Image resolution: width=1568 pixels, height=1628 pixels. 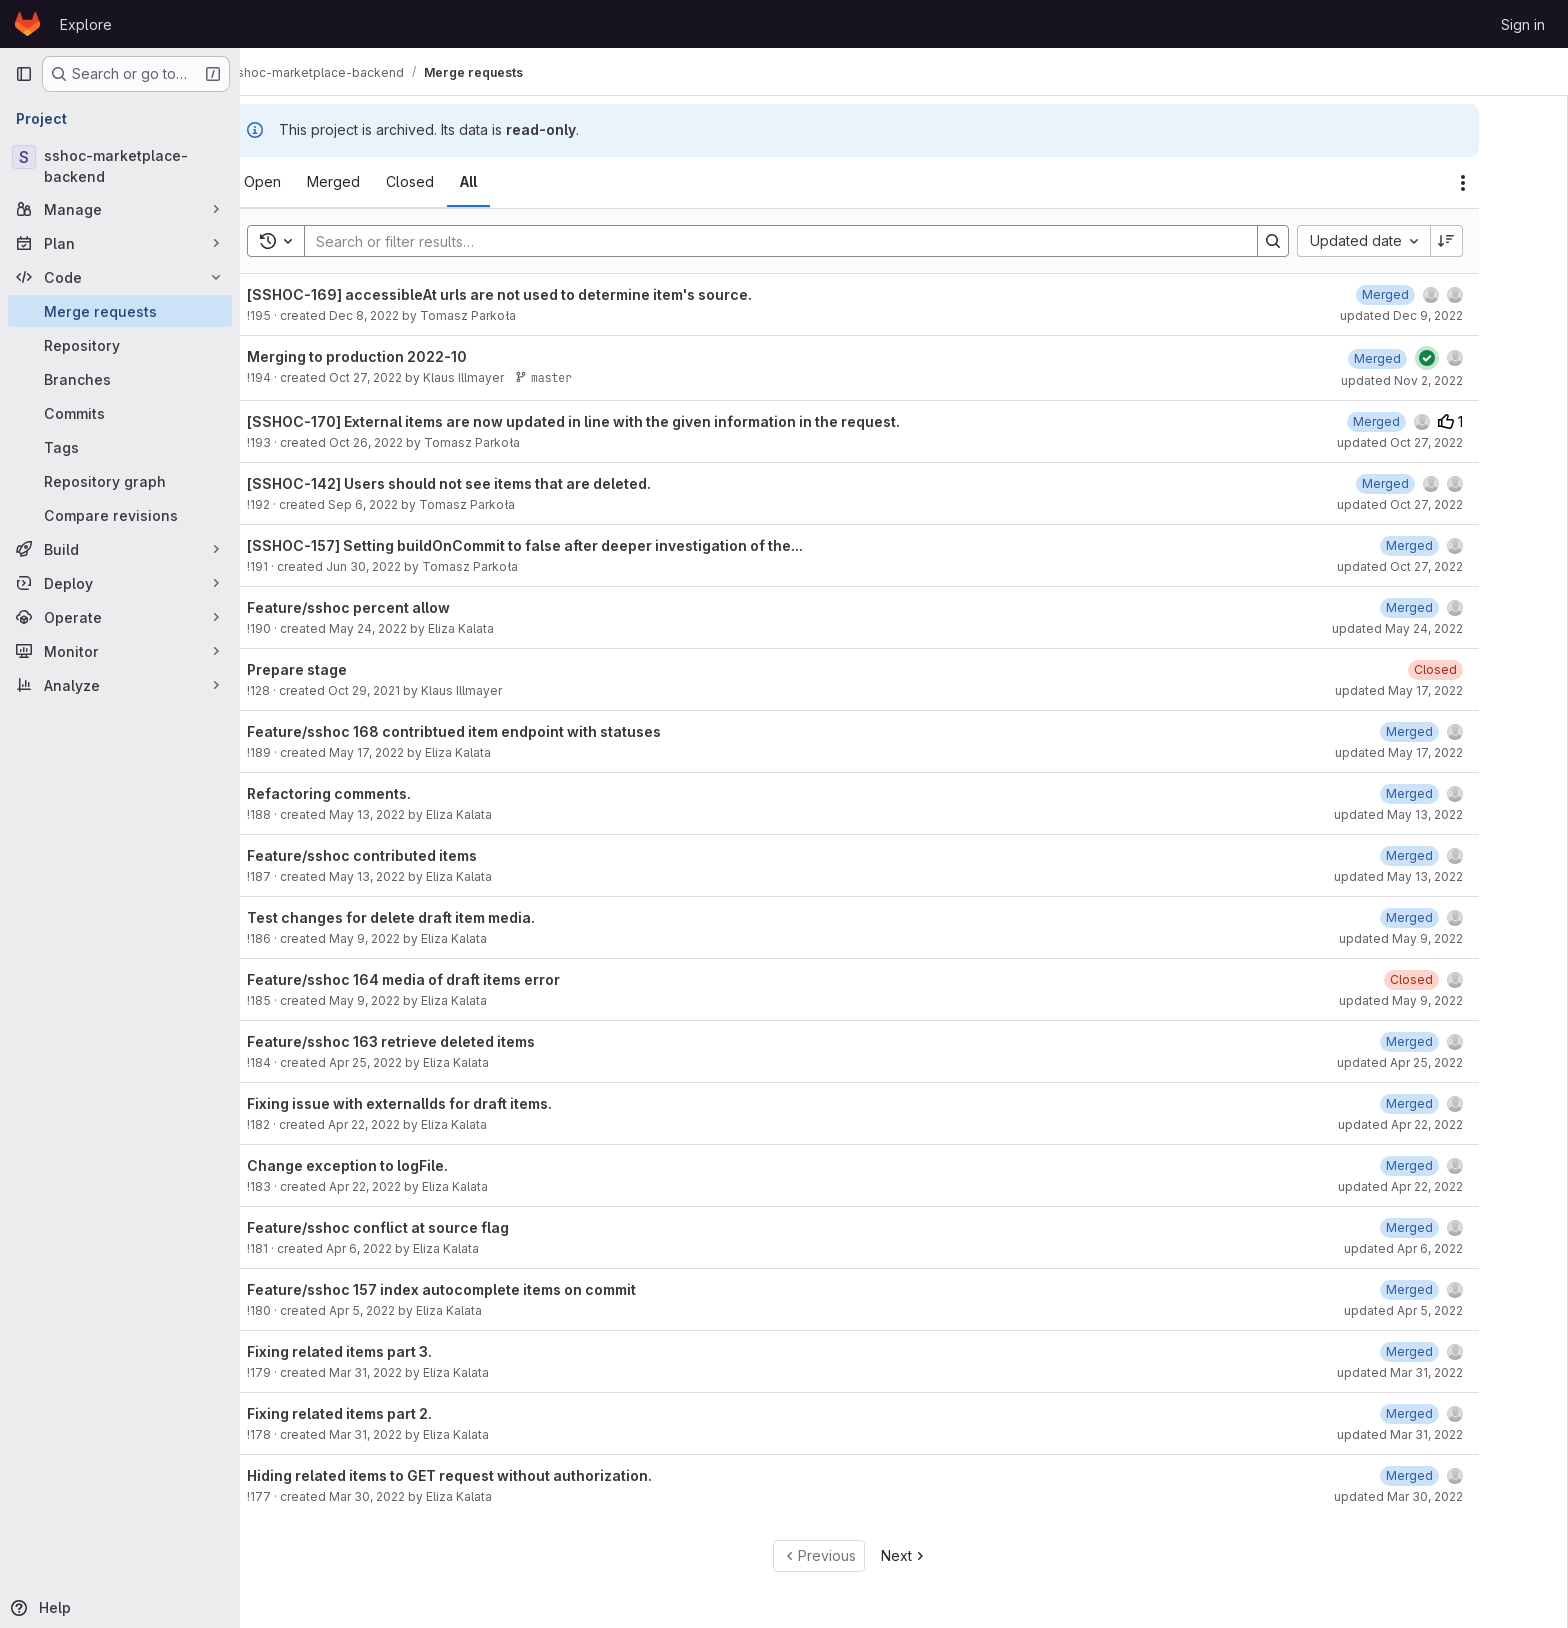 I want to click on updated May 9, 2022 [May 9, 2022 at 8:43:36 AM UTC], so click(x=1450, y=938).